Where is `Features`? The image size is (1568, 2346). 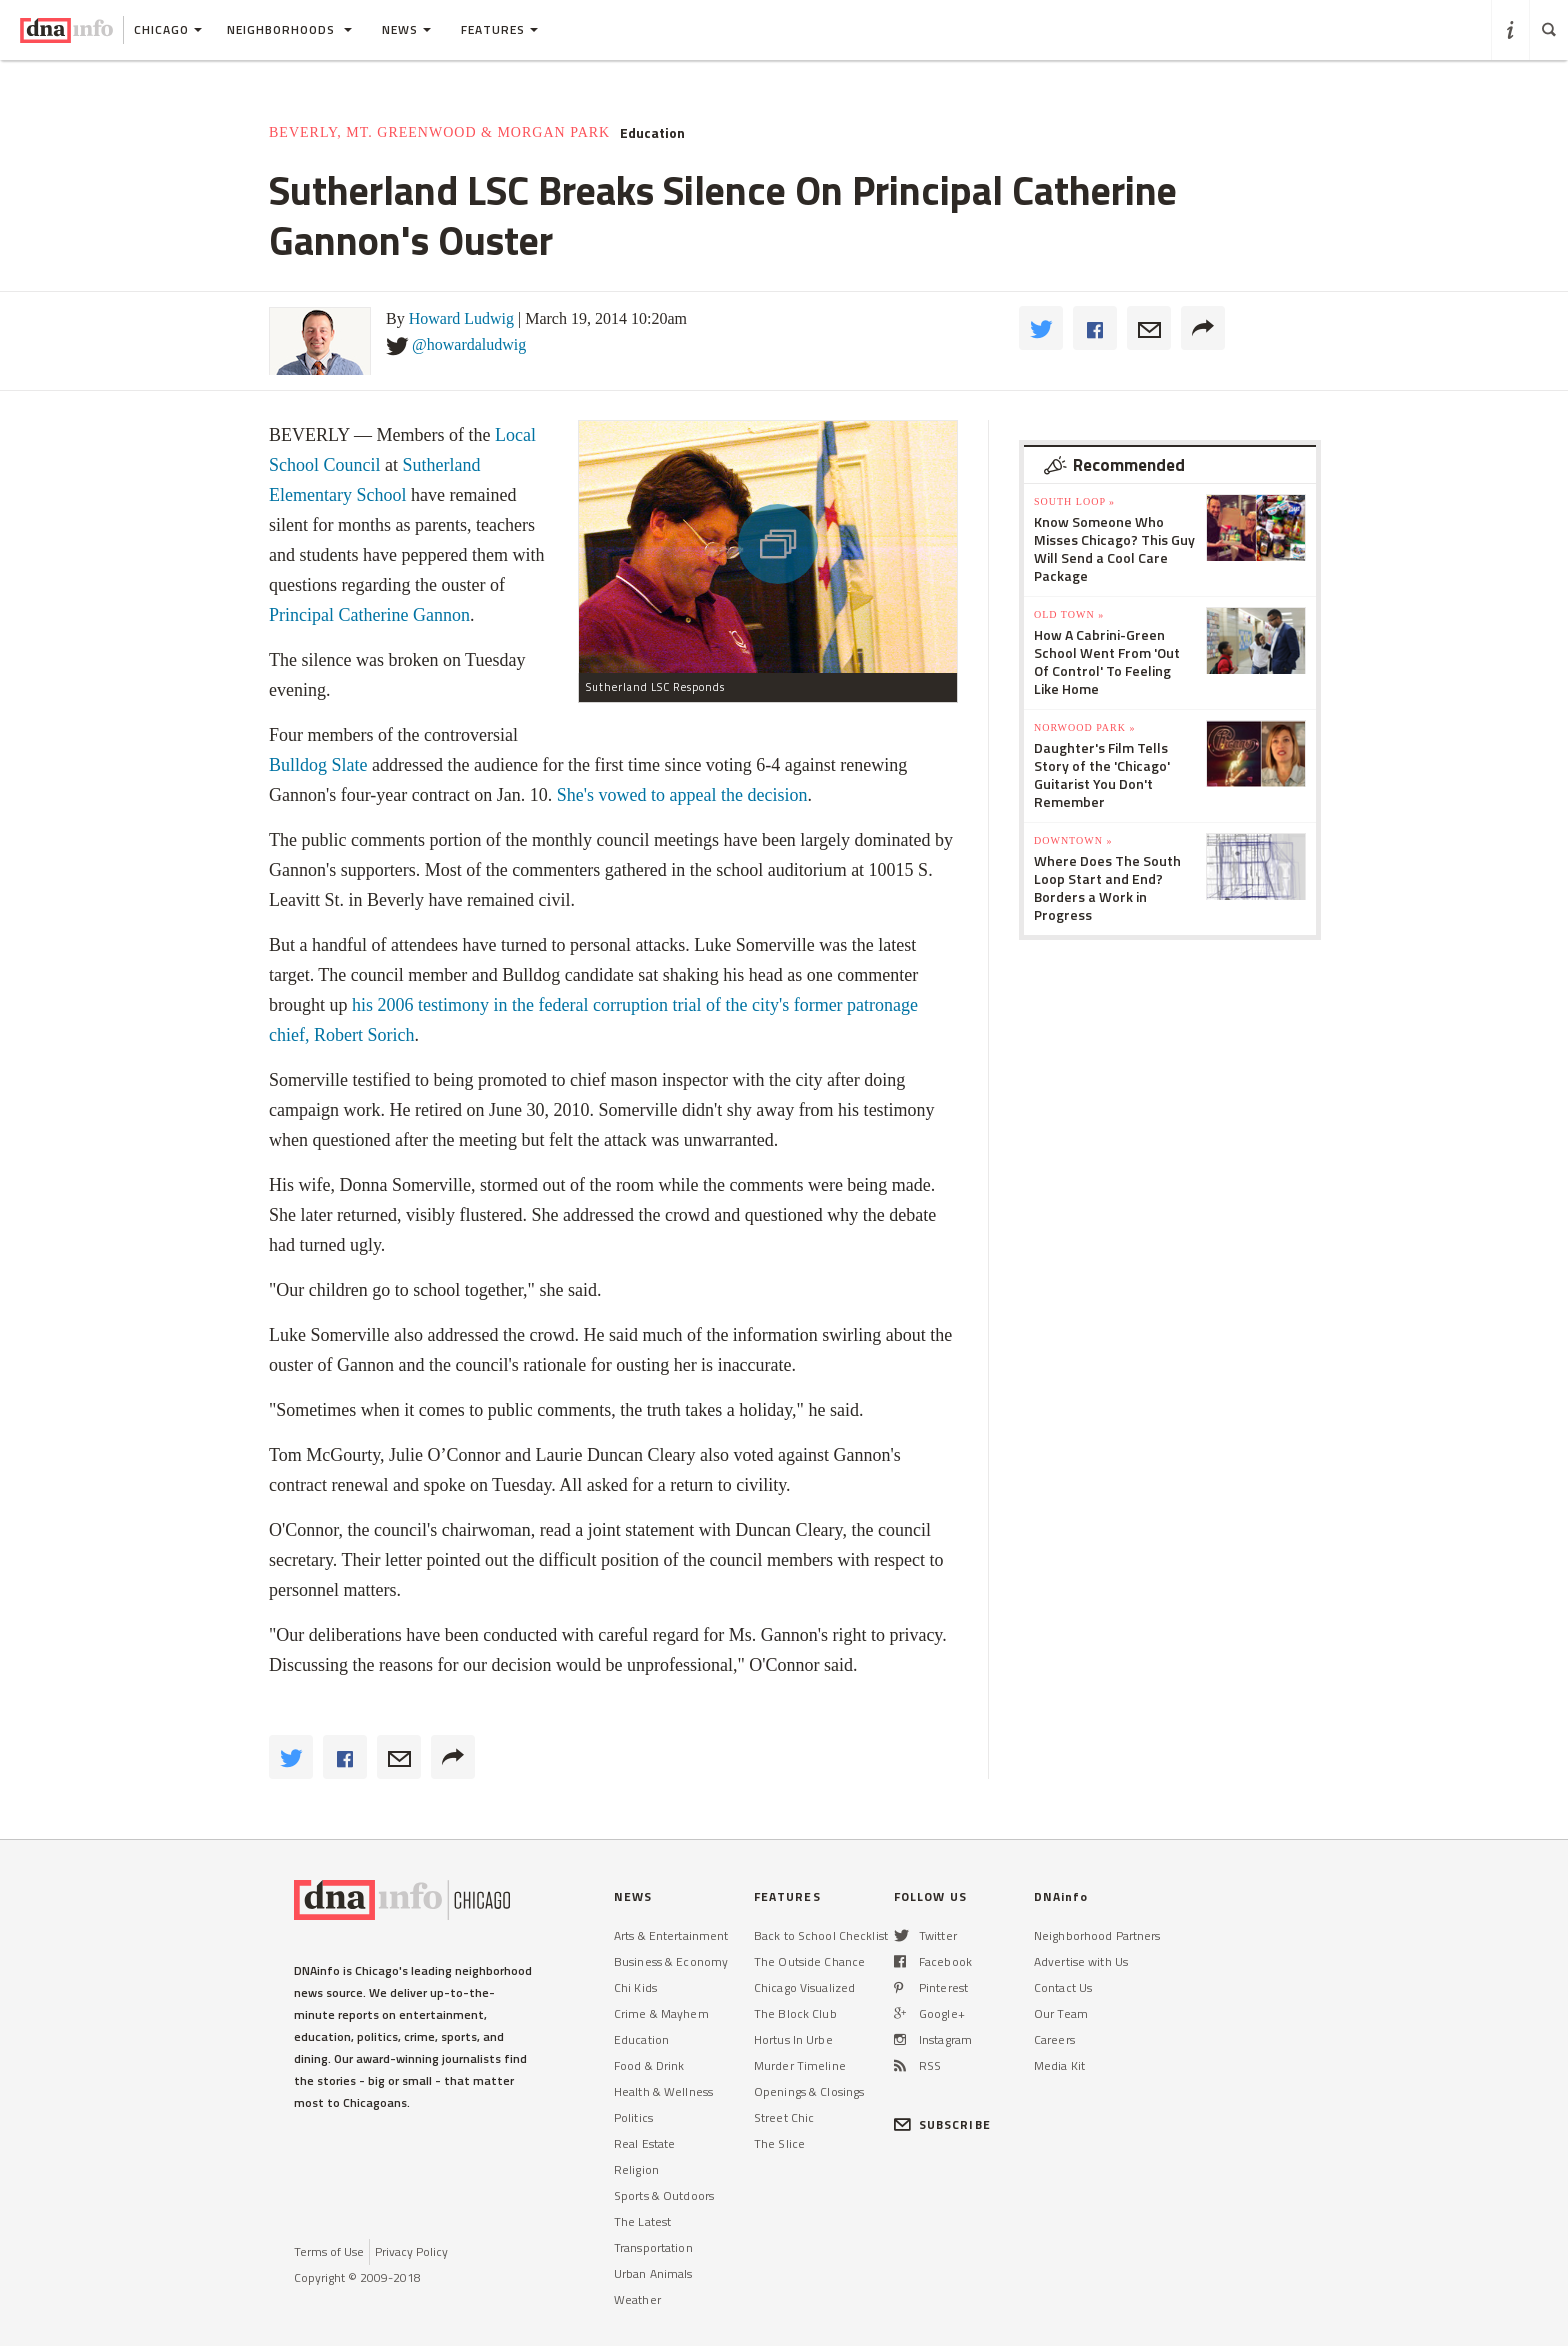 Features is located at coordinates (499, 29).